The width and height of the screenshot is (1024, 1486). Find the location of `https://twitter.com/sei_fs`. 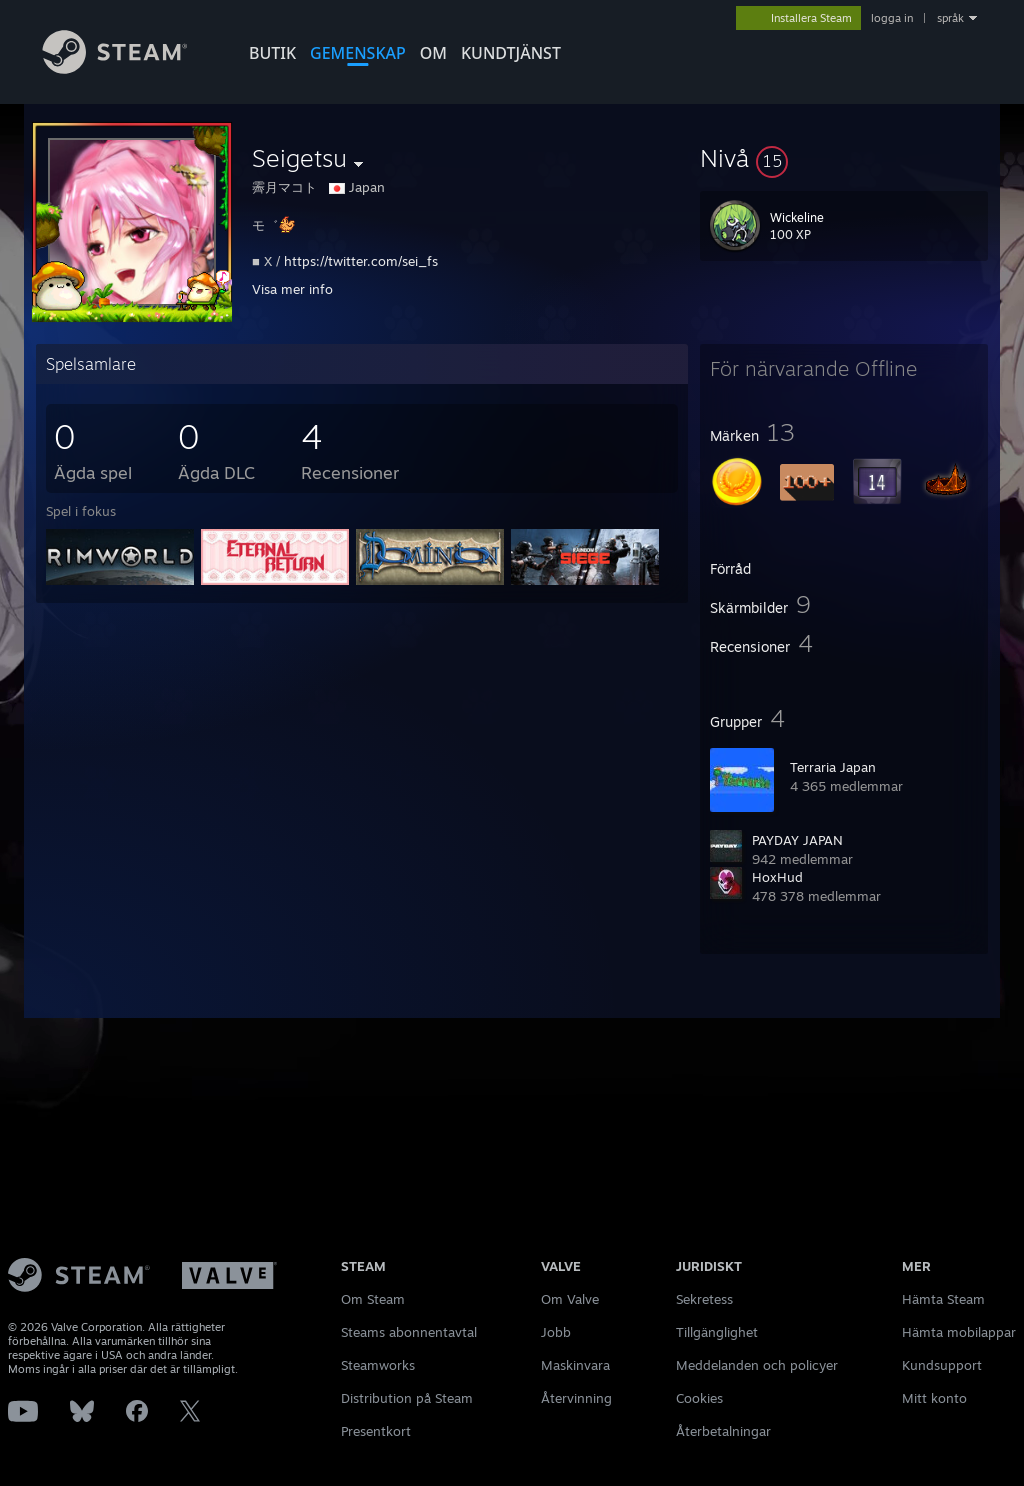

https://twitter.com/sei_fs is located at coordinates (361, 261).